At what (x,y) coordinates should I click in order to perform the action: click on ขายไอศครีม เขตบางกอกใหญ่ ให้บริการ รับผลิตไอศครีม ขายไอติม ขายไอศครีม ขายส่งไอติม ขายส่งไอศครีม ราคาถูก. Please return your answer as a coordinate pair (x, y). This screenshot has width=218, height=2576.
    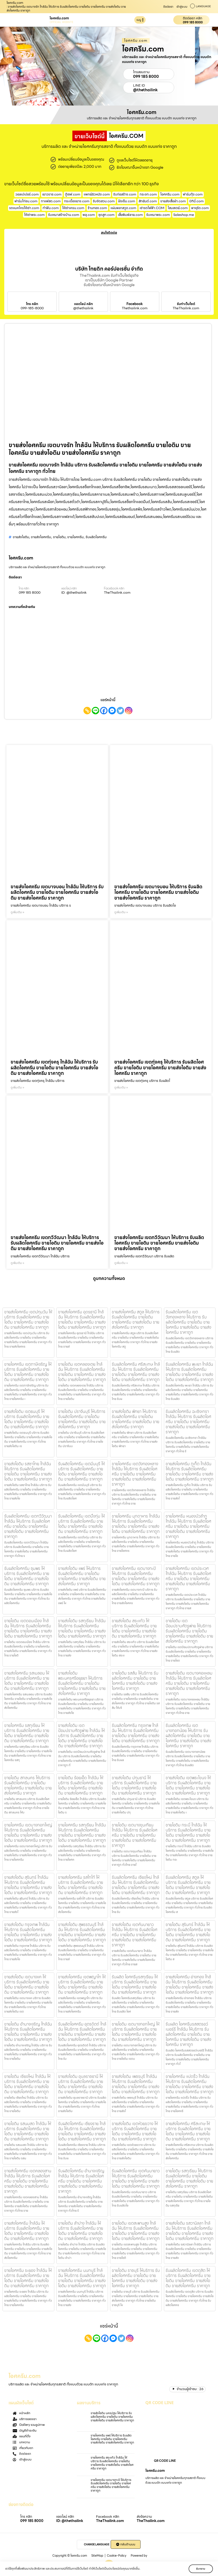
    Looking at the image, I should click on (28, 1832).